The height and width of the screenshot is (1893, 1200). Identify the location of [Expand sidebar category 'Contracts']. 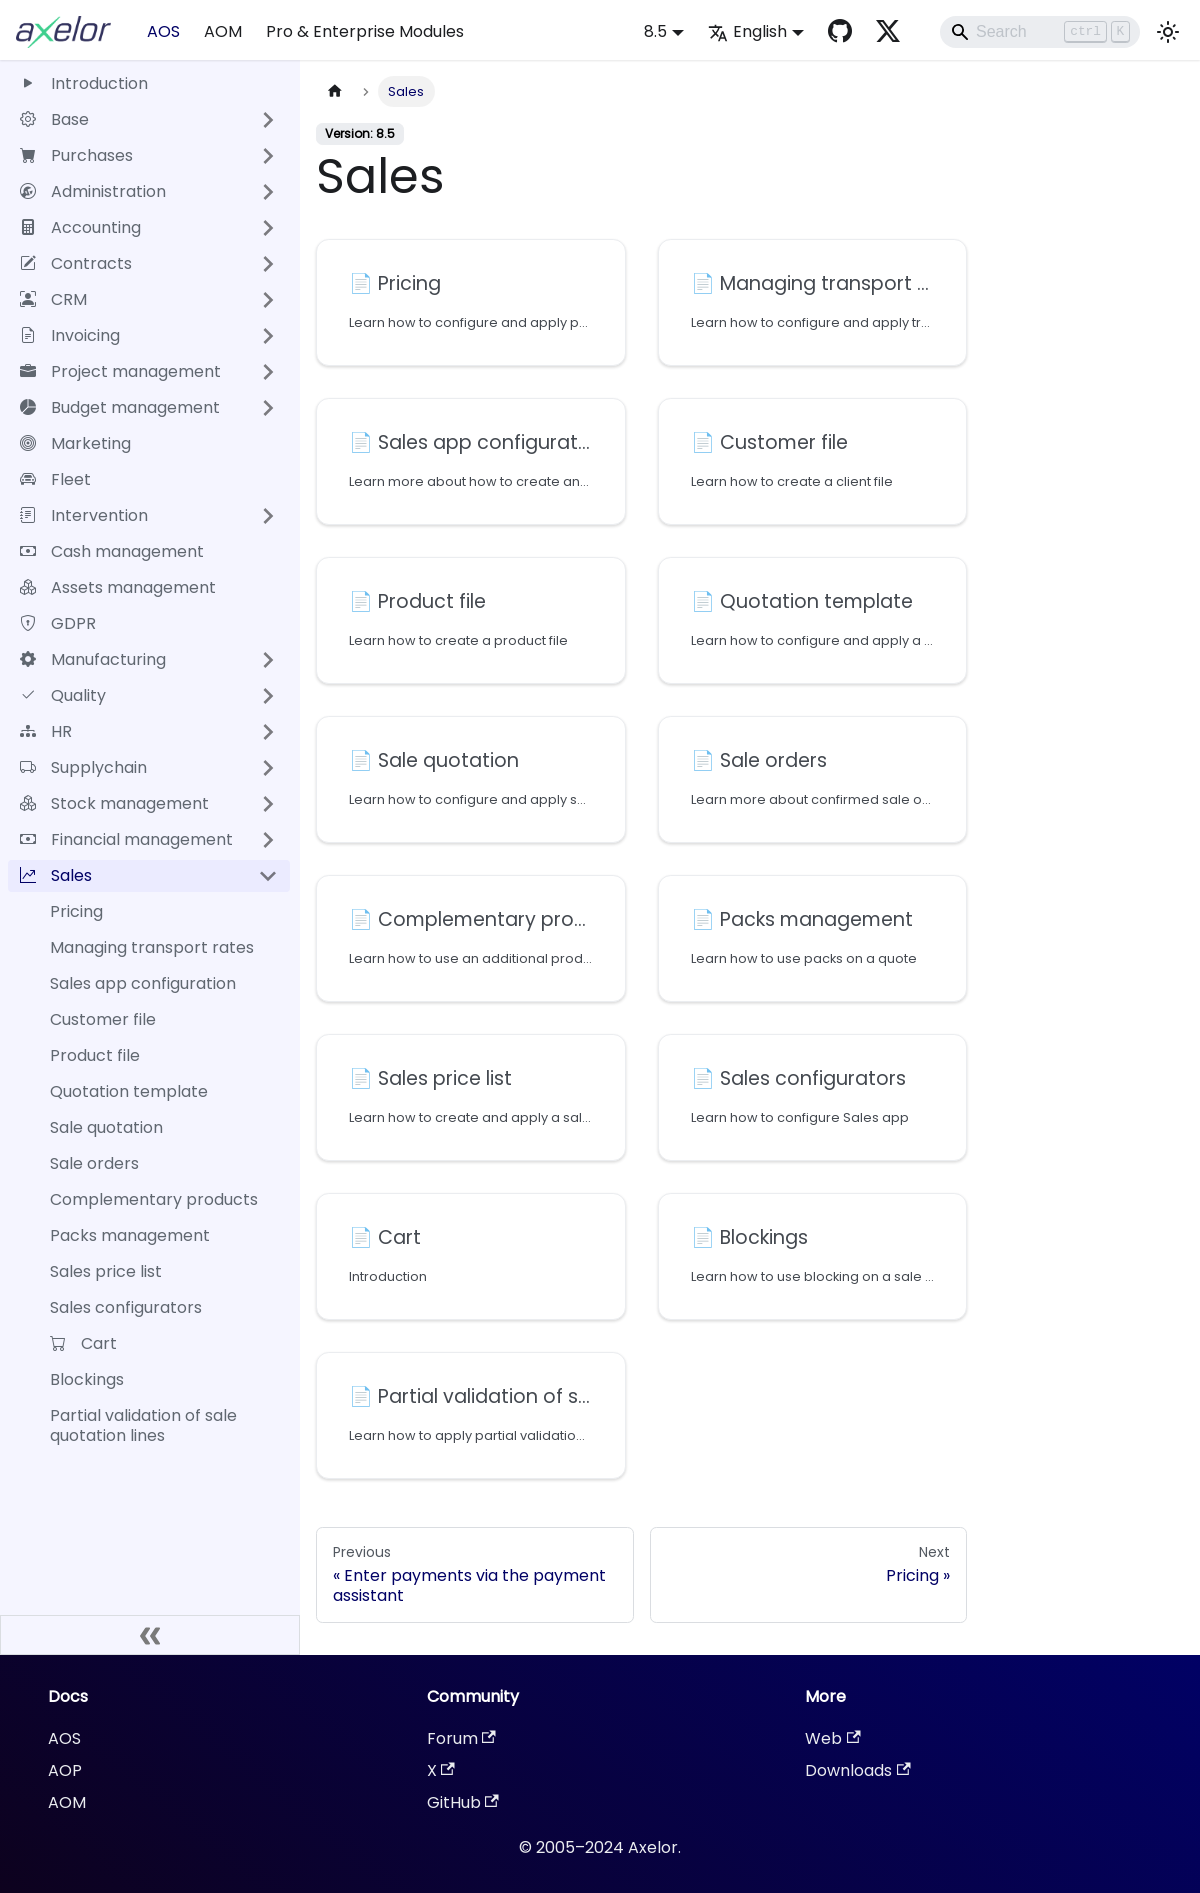
(268, 264).